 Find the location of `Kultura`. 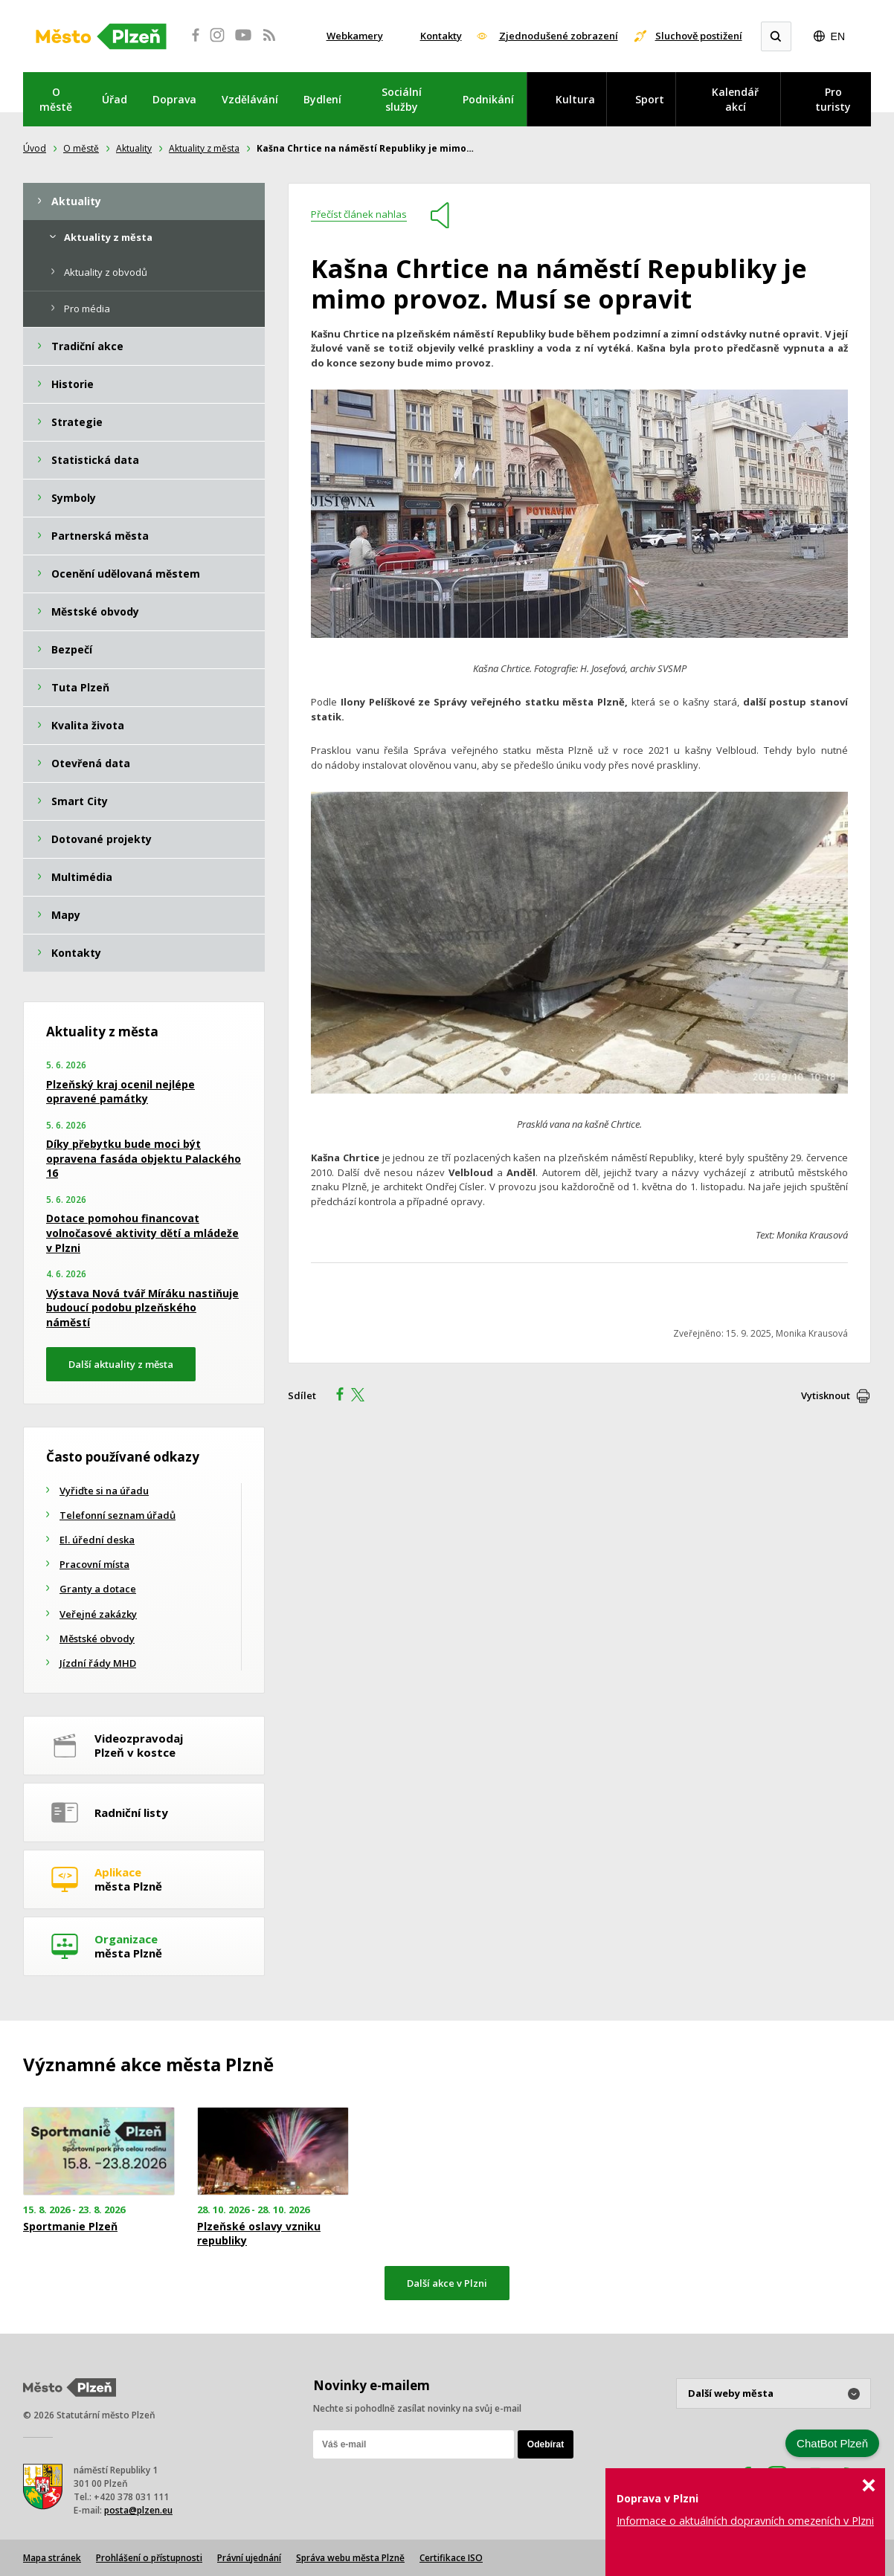

Kultura is located at coordinates (575, 99).